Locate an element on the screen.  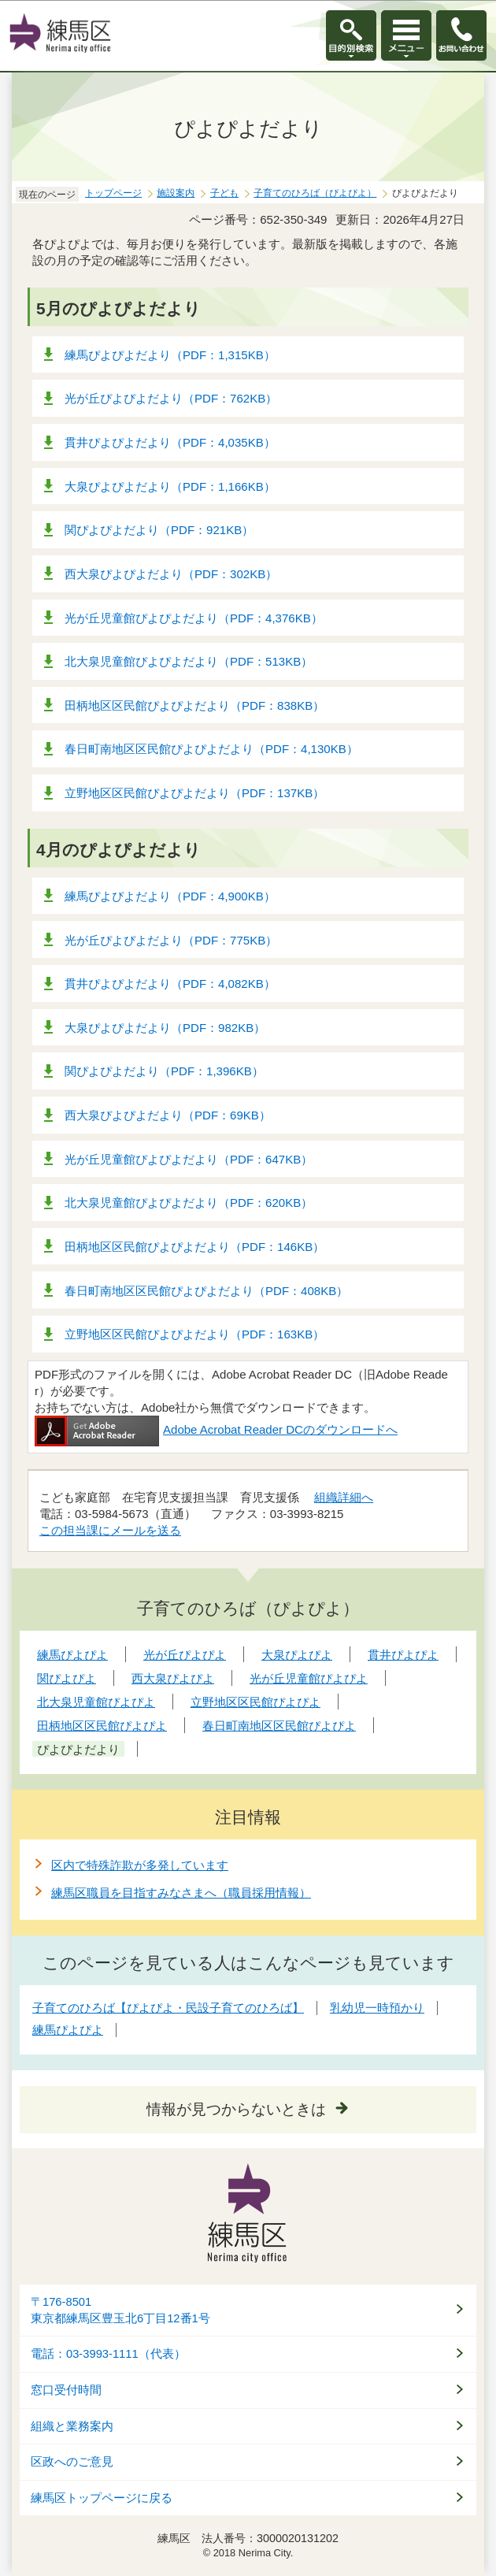
Adobe Acrobat Reader DCのダウンロードへ is located at coordinates (216, 1429).